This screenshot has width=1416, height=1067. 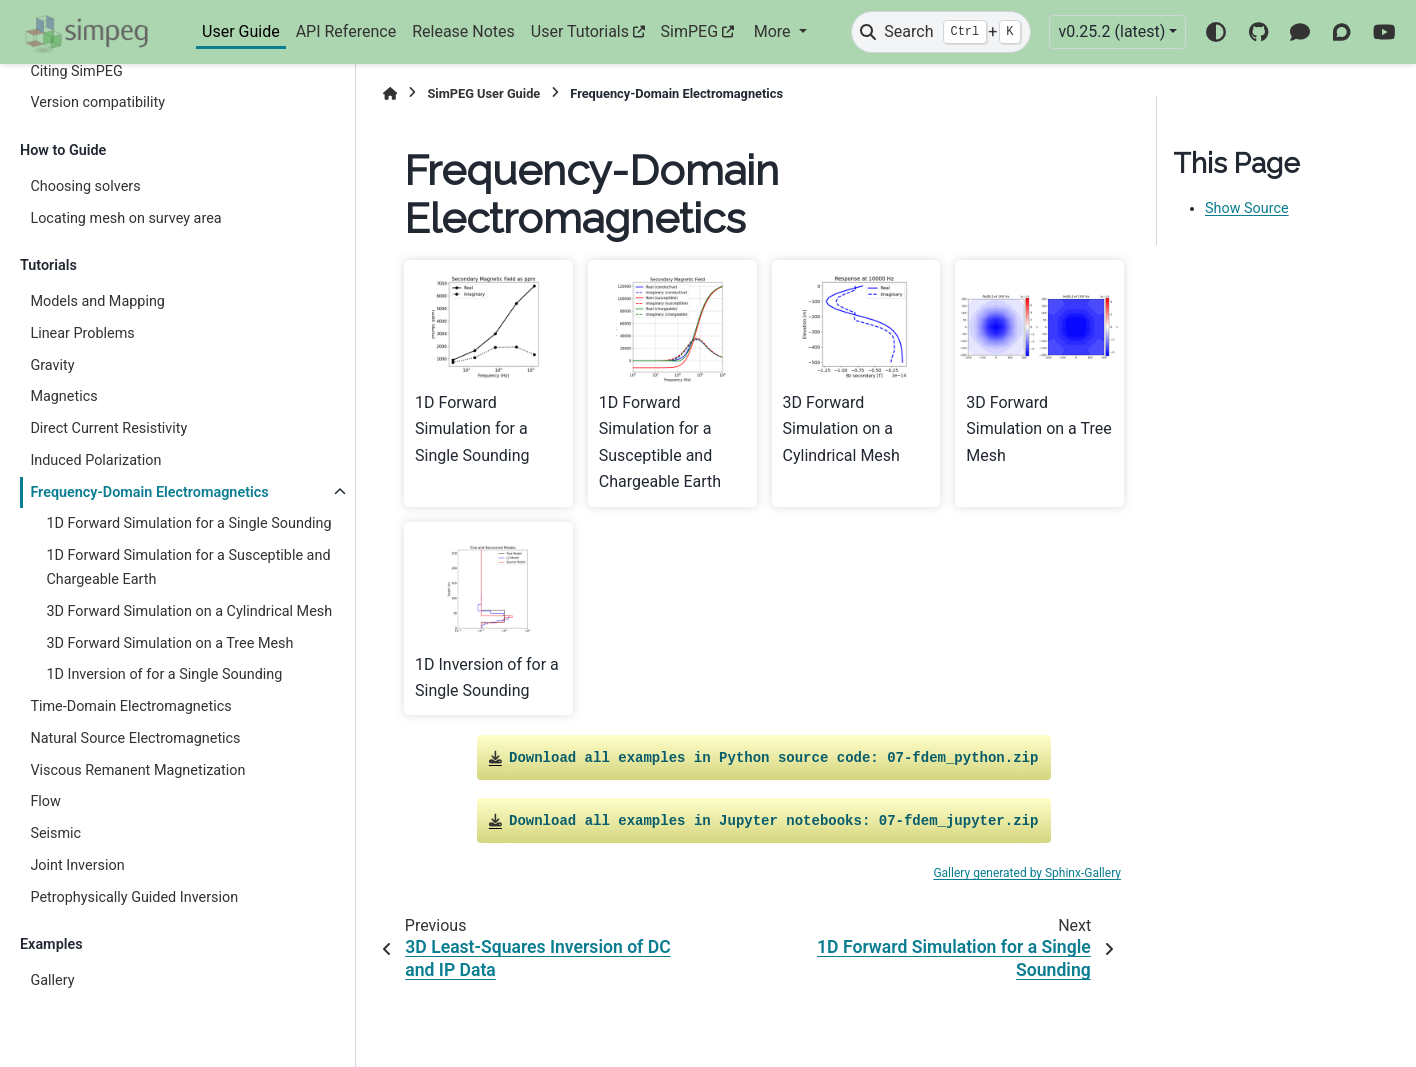 What do you see at coordinates (1247, 208) in the screenshot?
I see `Show Source` at bounding box center [1247, 208].